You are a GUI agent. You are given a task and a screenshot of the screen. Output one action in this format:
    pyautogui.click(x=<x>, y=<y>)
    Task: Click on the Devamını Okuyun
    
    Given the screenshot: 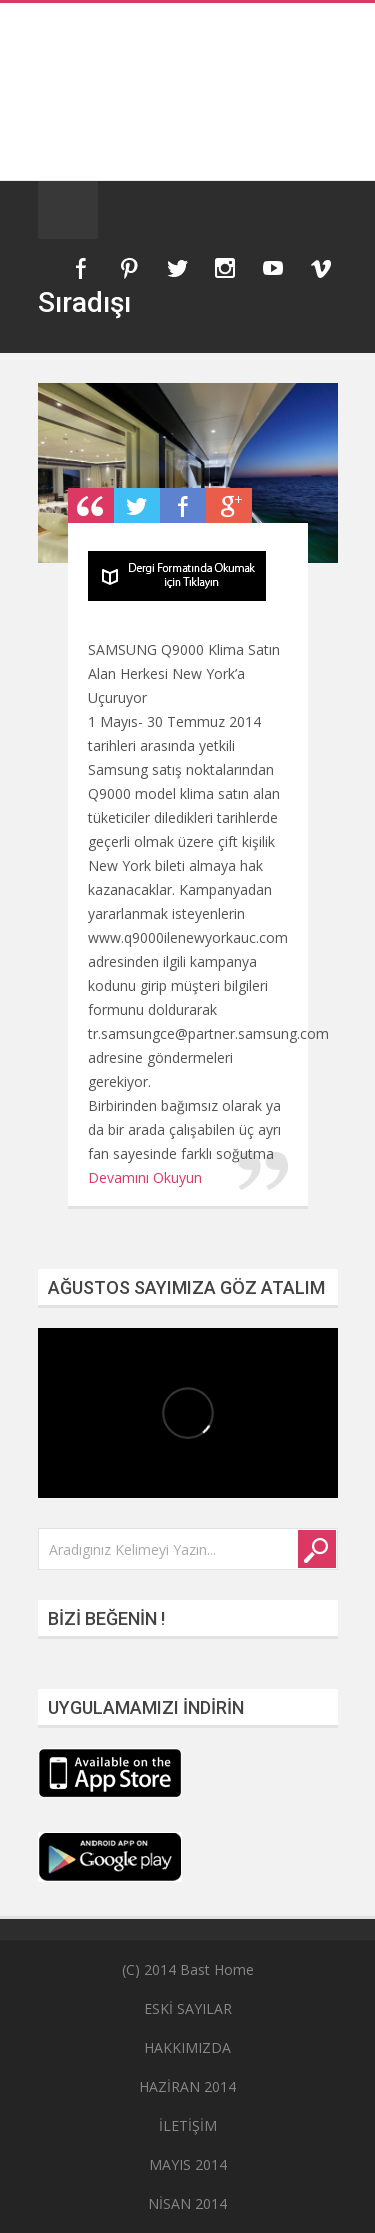 What is the action you would take?
    pyautogui.click(x=145, y=1177)
    